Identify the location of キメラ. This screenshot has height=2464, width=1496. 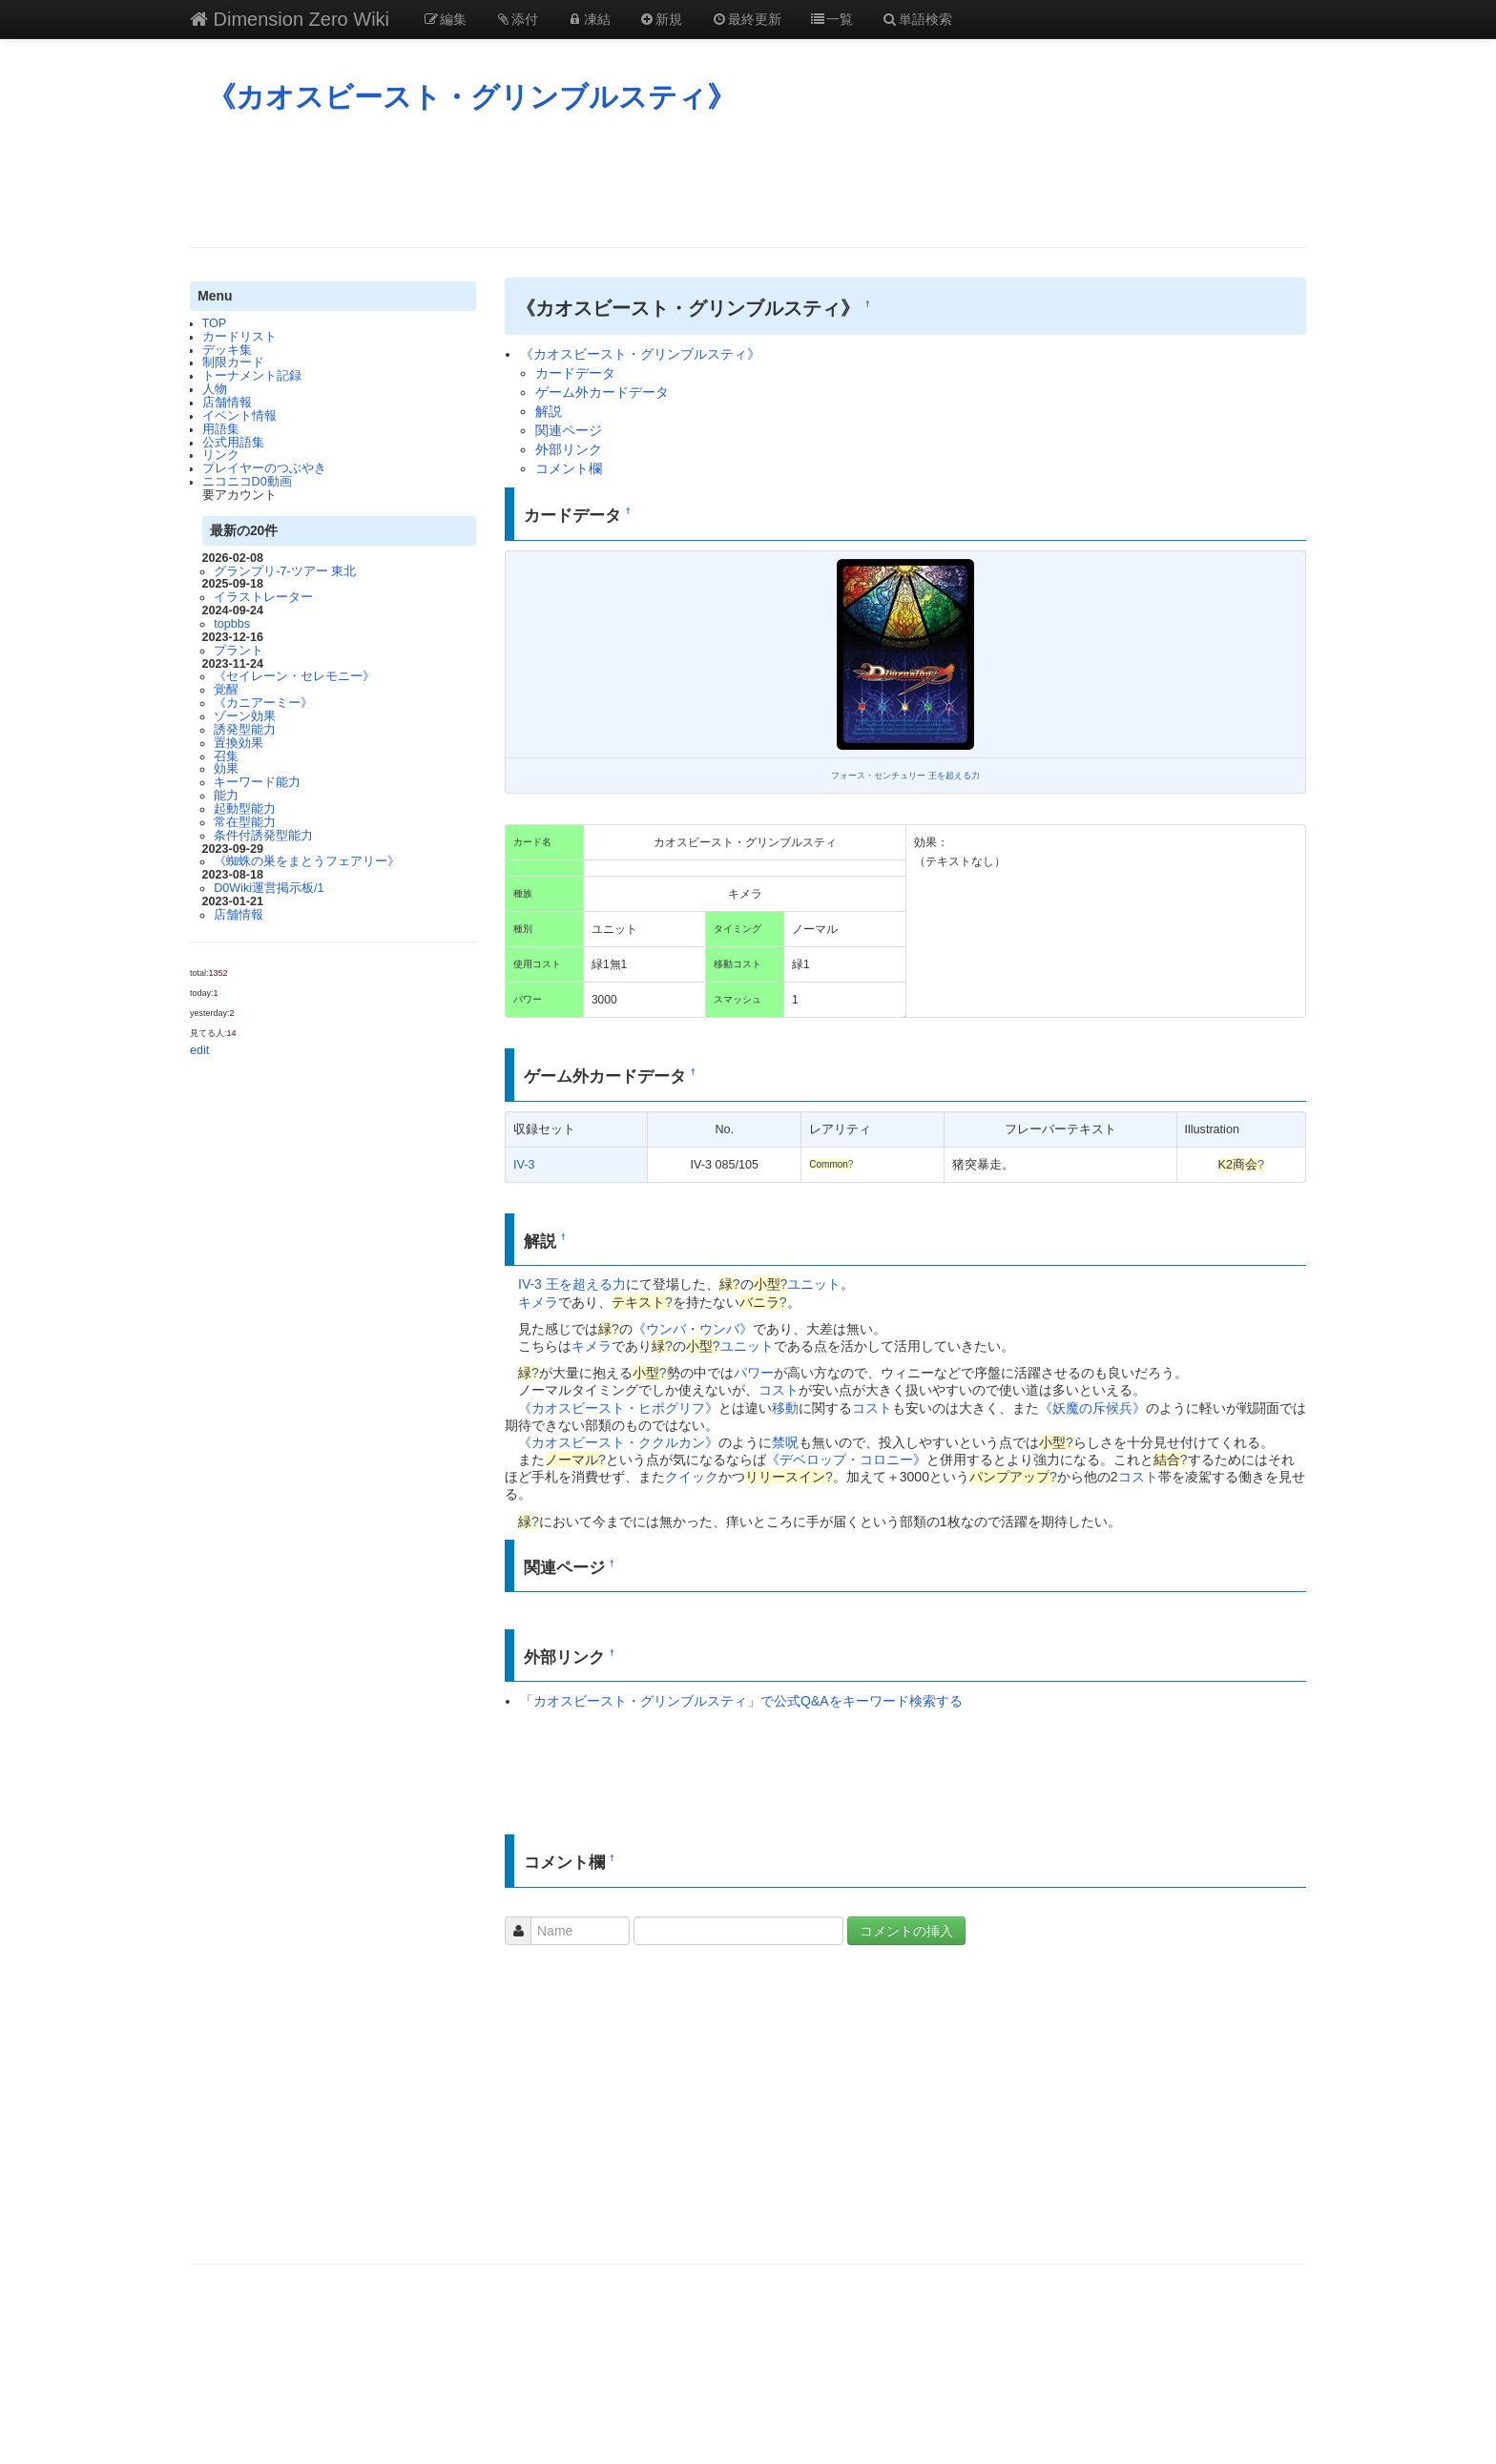
(538, 1302).